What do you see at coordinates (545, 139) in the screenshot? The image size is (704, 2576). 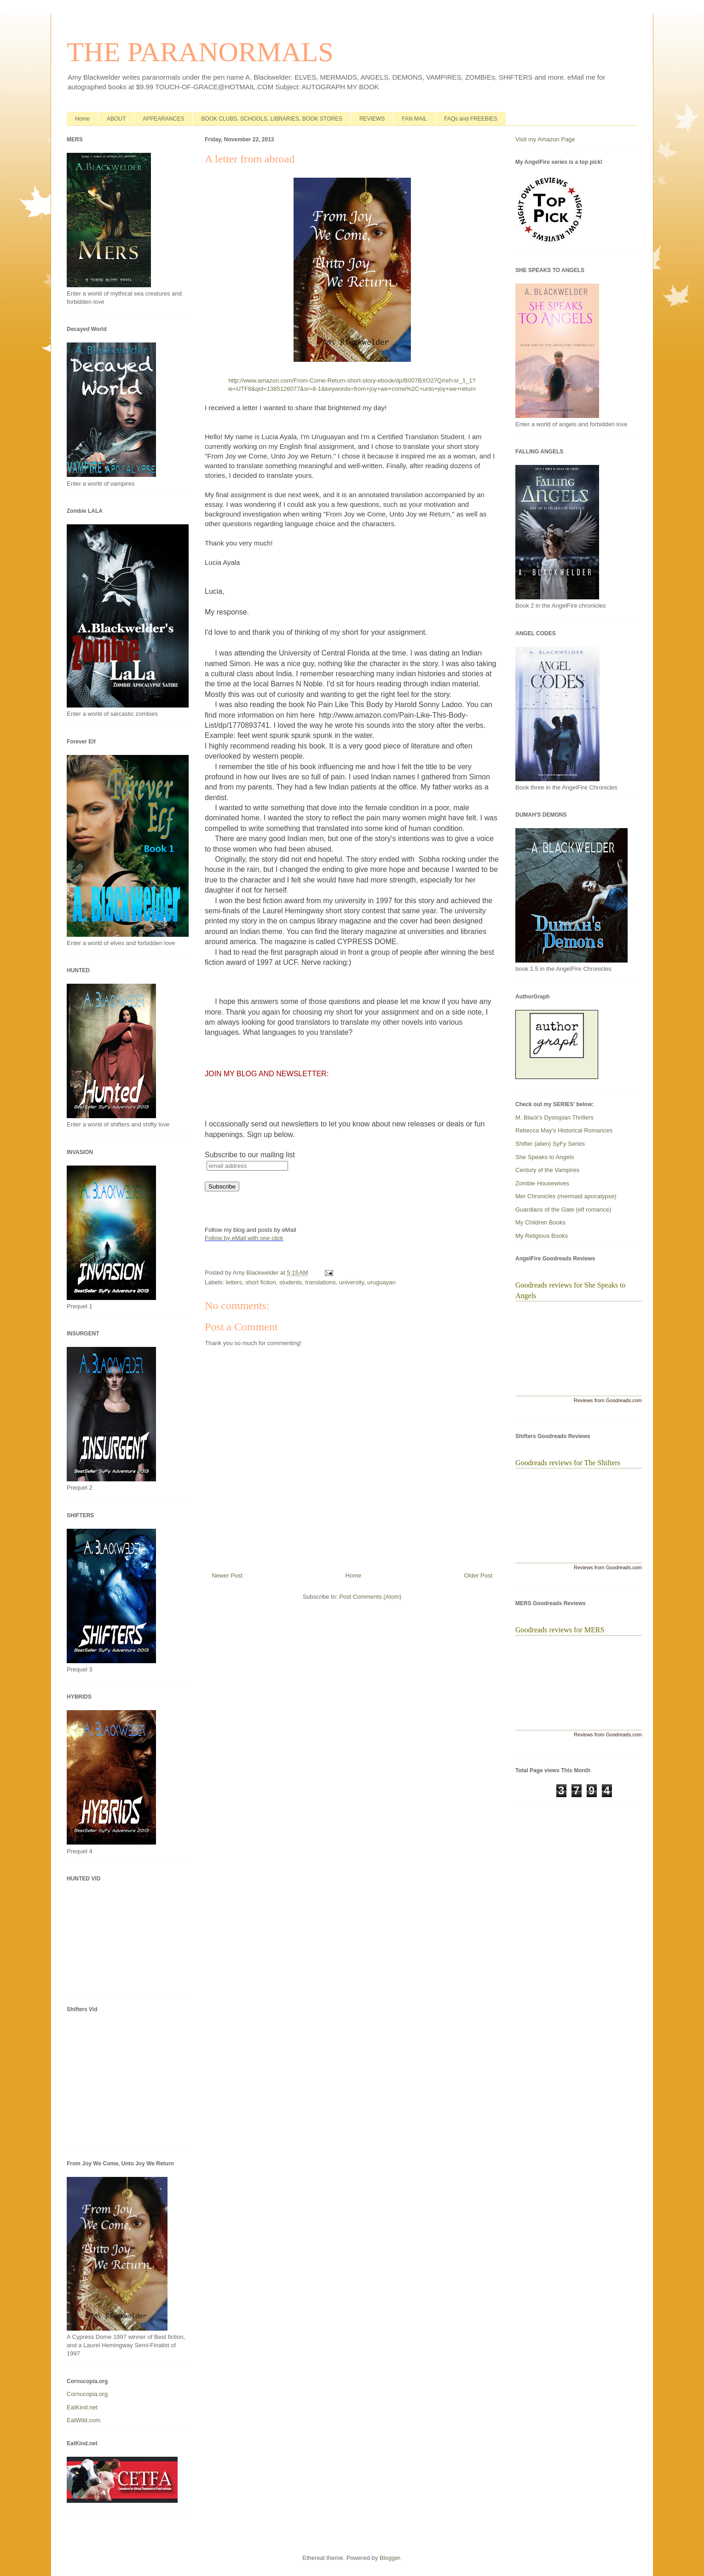 I see `Visit my Amazon Page` at bounding box center [545, 139].